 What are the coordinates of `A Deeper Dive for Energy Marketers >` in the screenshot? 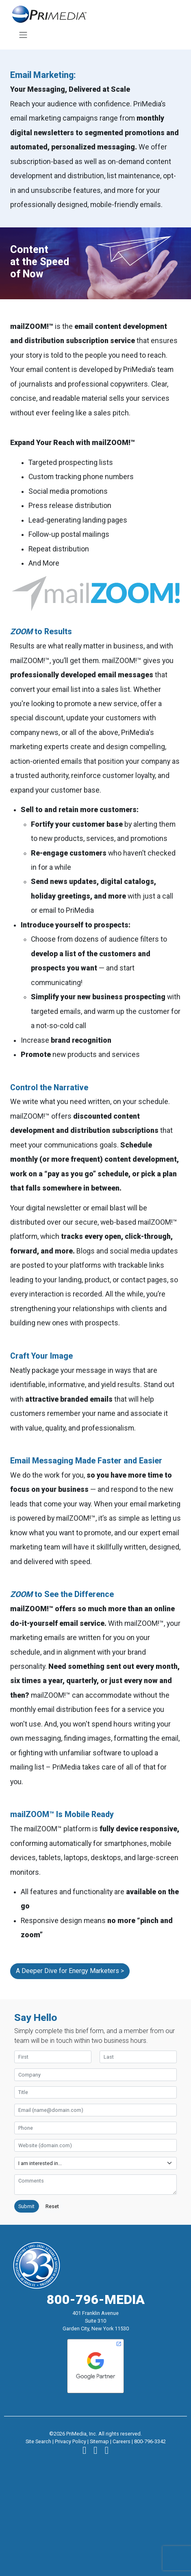 It's located at (70, 1971).